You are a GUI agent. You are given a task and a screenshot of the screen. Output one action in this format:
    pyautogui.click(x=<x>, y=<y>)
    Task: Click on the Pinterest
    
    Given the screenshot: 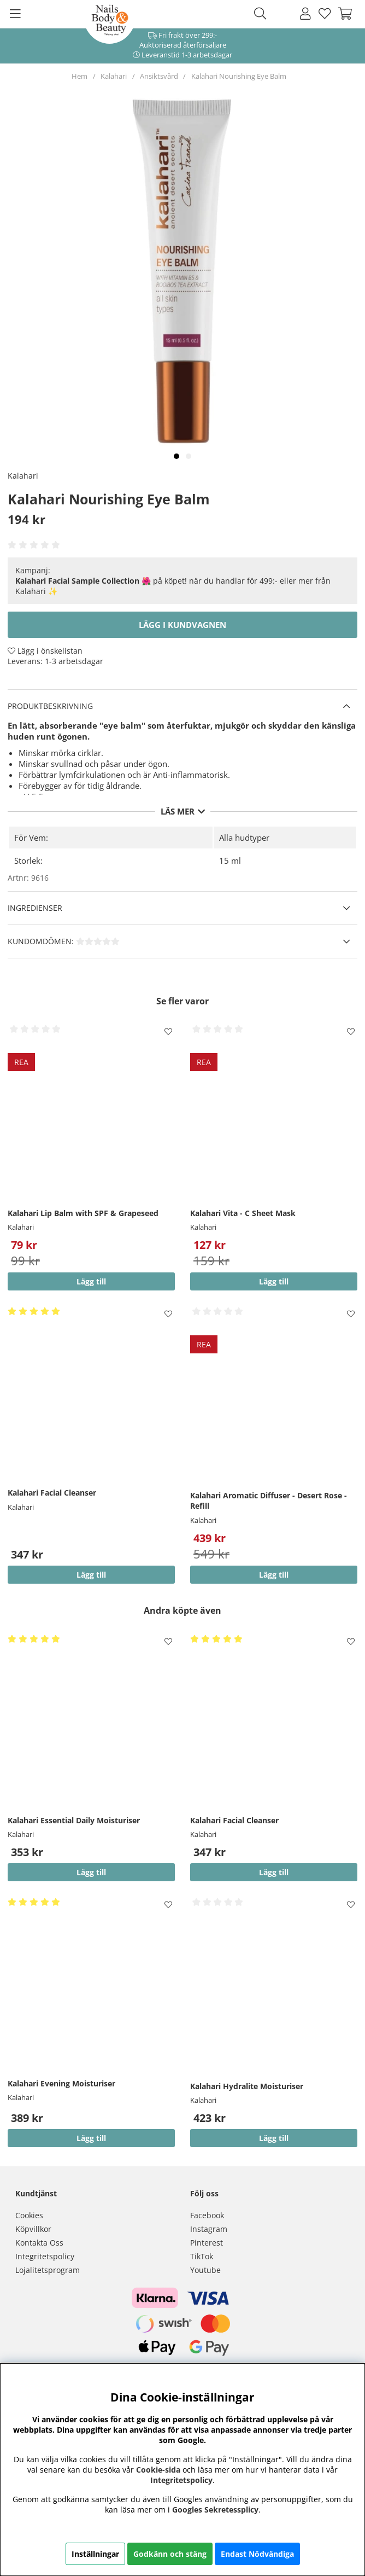 What is the action you would take?
    pyautogui.click(x=206, y=2242)
    